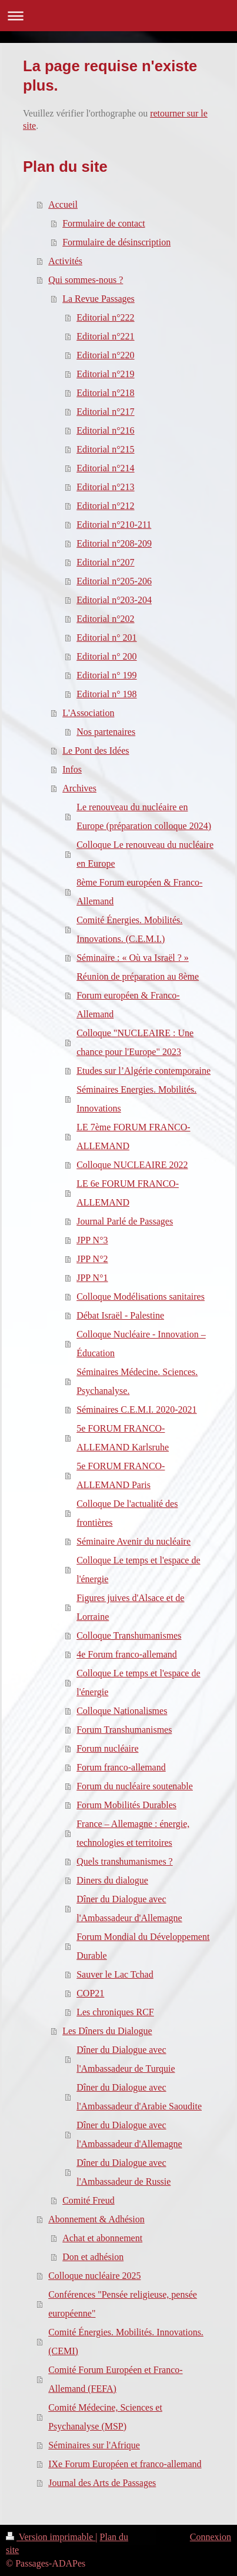 This screenshot has height=2576, width=237. Describe the element at coordinates (114, 1974) in the screenshot. I see `Sauver le Lac Tchad` at that location.